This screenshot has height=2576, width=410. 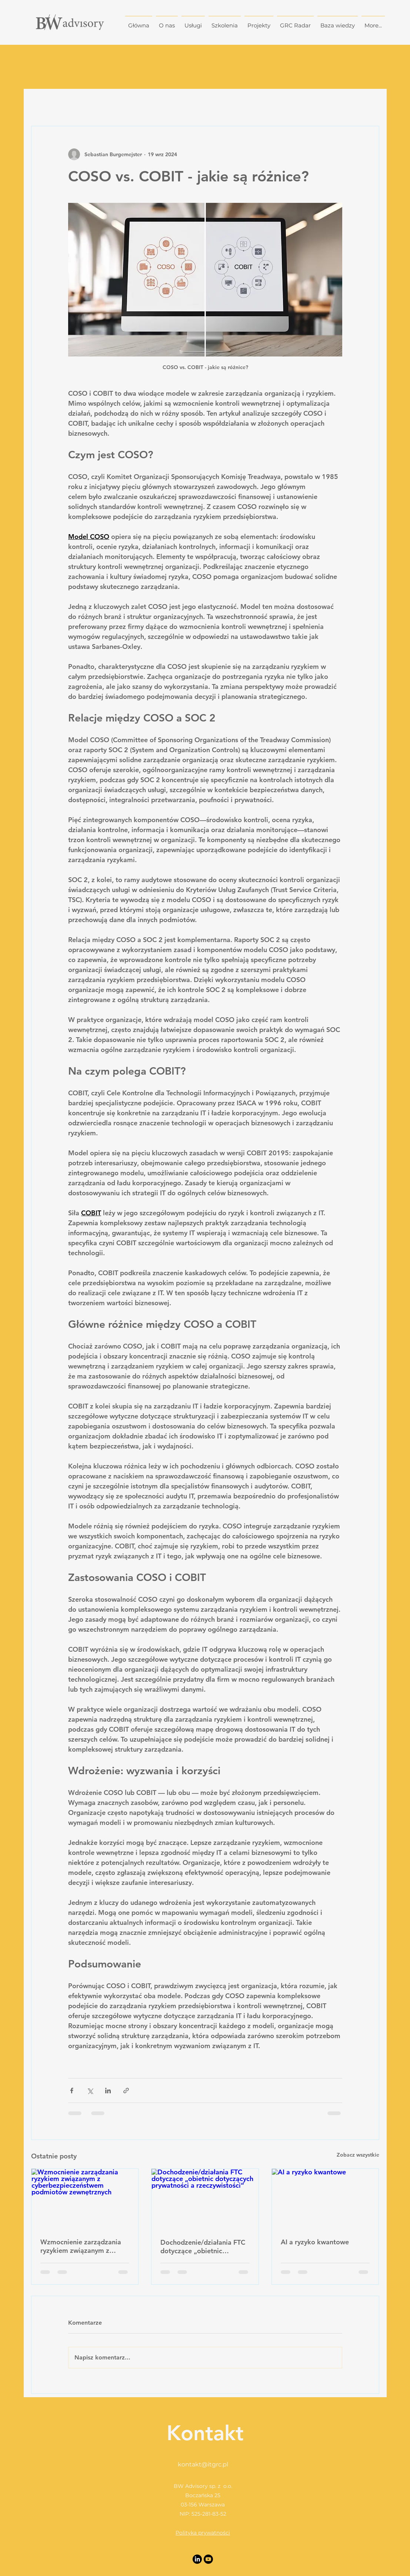 What do you see at coordinates (80, 2246) in the screenshot?
I see `Wzmocnienie zarządzania ryzykiem związanym z cyberbezpieczeństwem podmiotów zewnętrznych` at bounding box center [80, 2246].